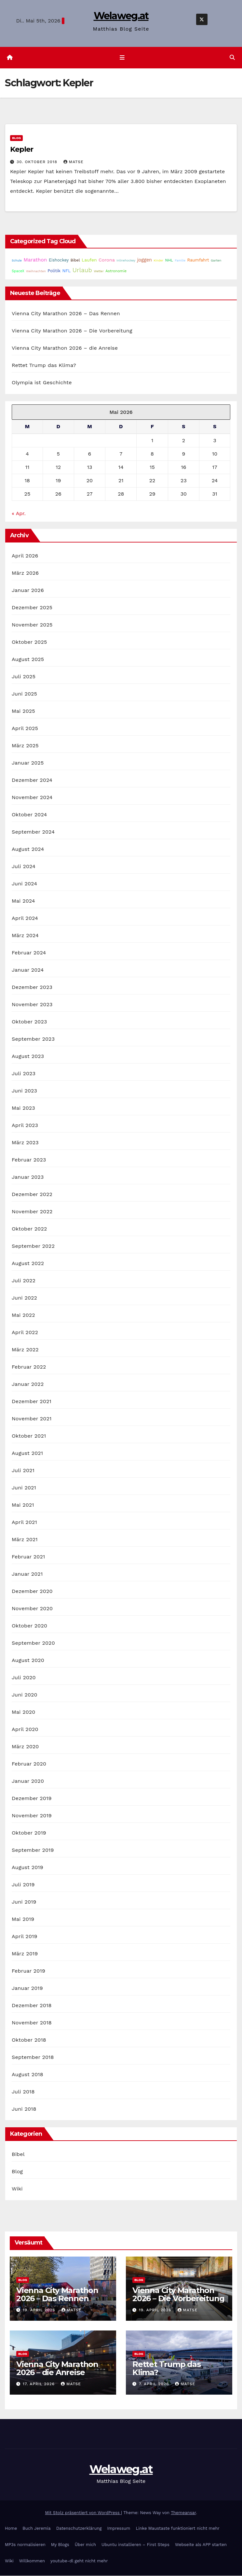  I want to click on November 2018, so click(32, 2023).